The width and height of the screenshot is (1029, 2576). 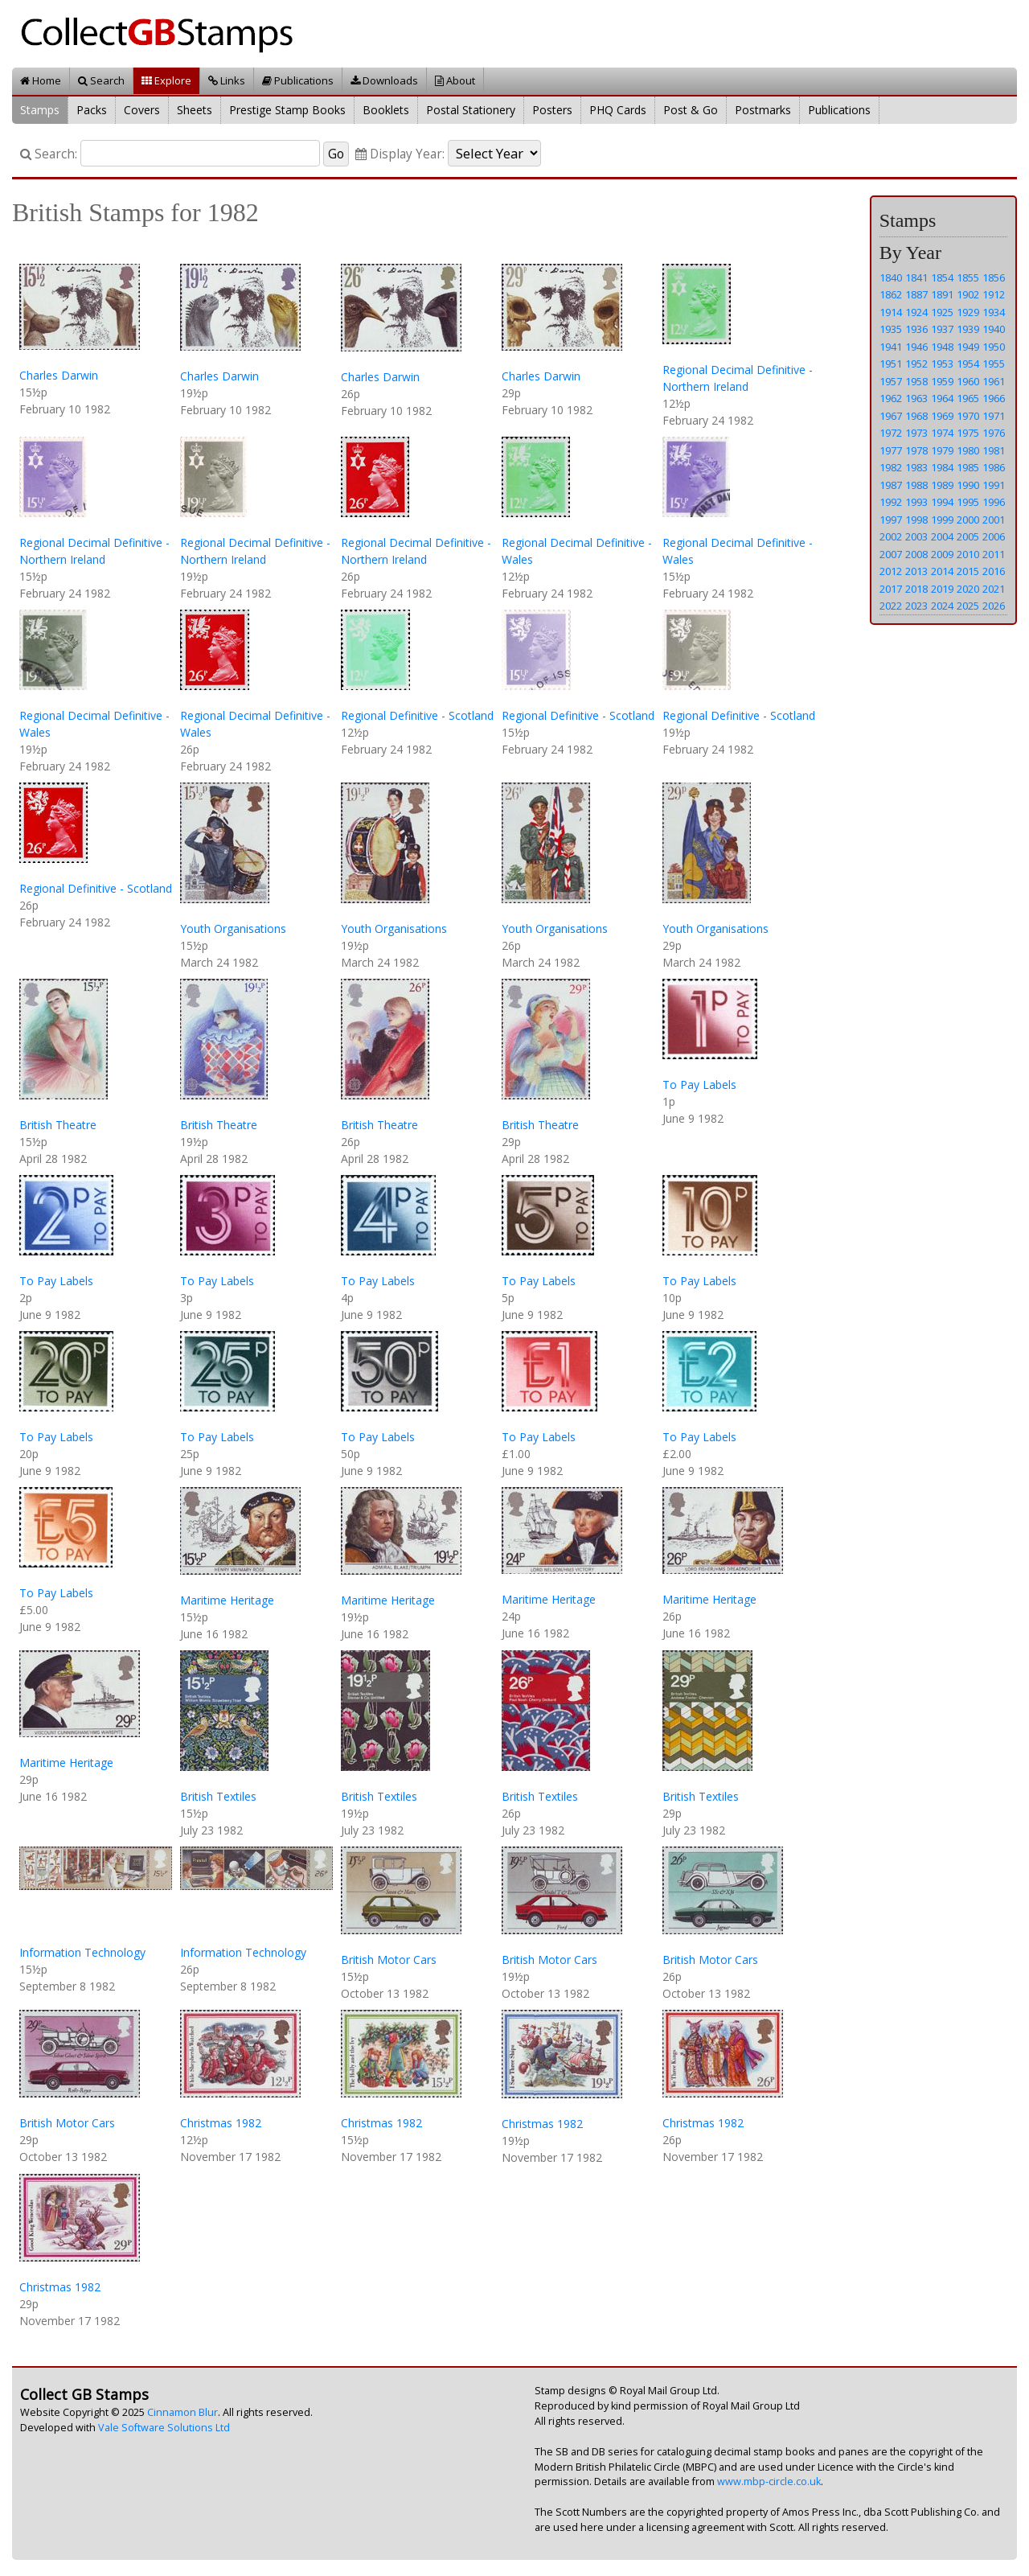 What do you see at coordinates (916, 346) in the screenshot?
I see `1946` at bounding box center [916, 346].